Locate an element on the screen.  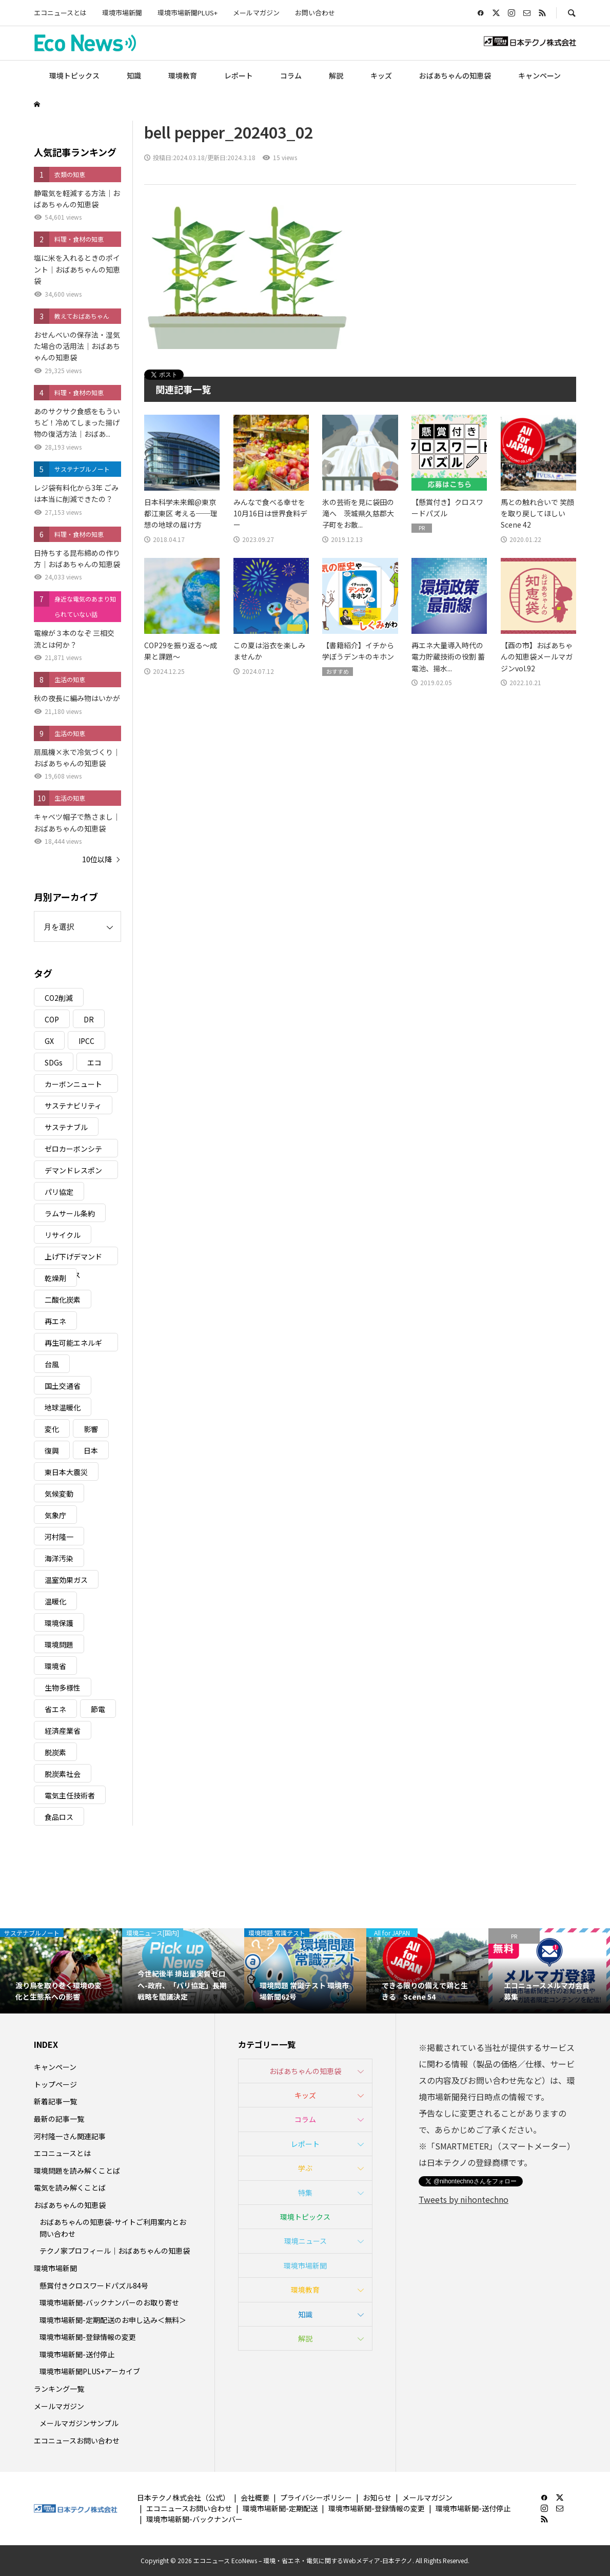
IPCC [IPCC (3個の項目)] is located at coordinates (86, 1041).